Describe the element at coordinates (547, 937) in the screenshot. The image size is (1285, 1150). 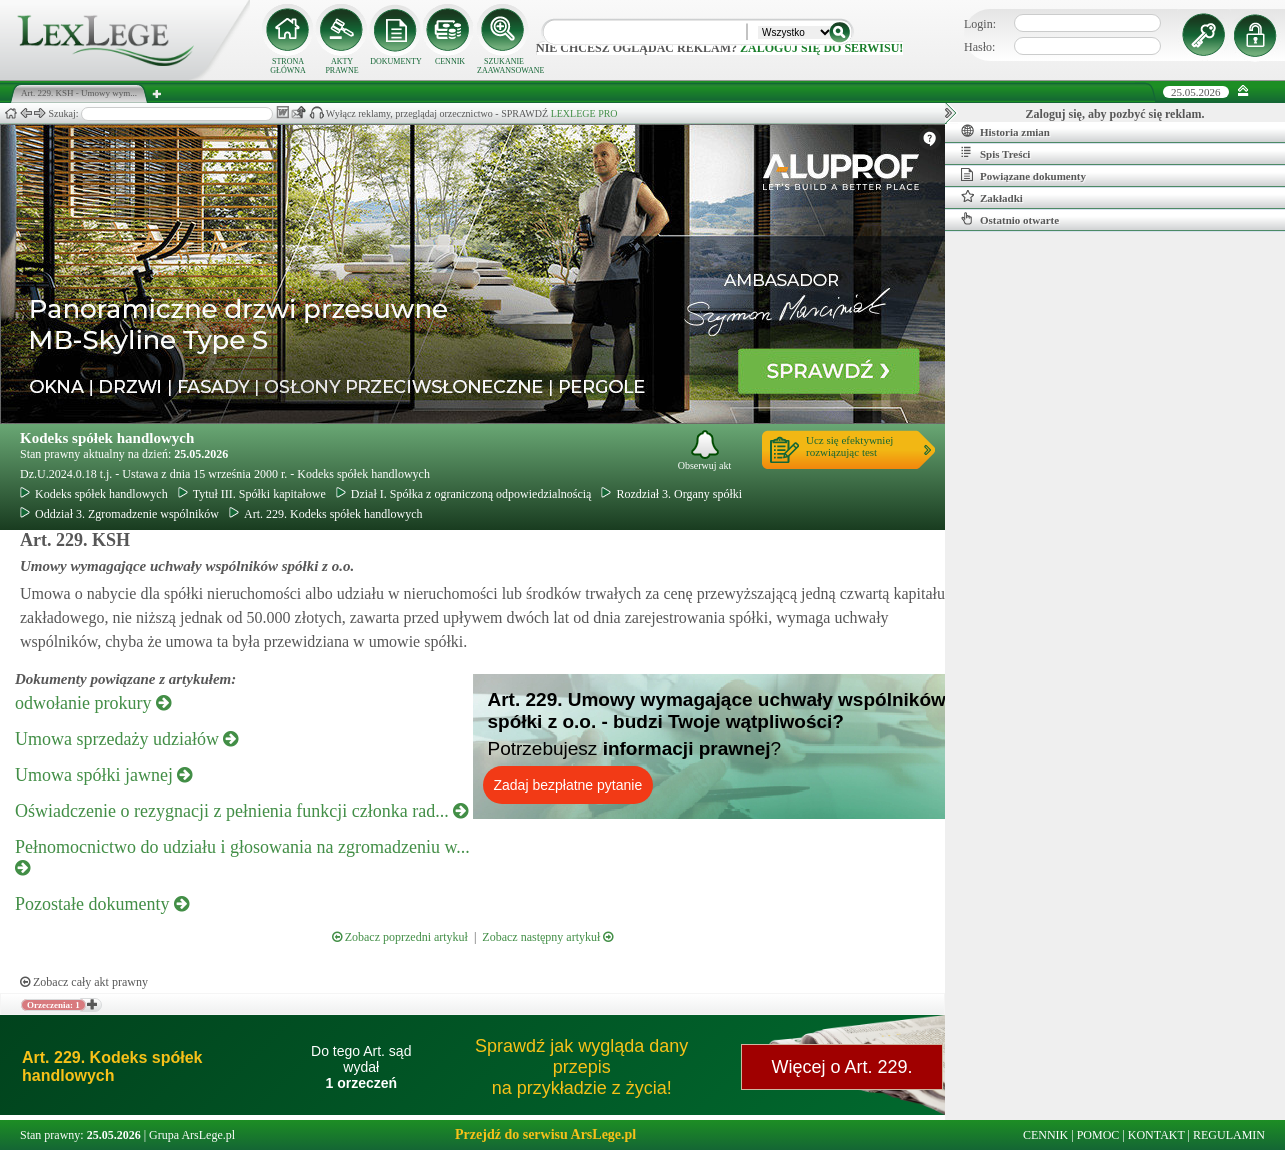
I see `Zobacz następny artykuł` at that location.